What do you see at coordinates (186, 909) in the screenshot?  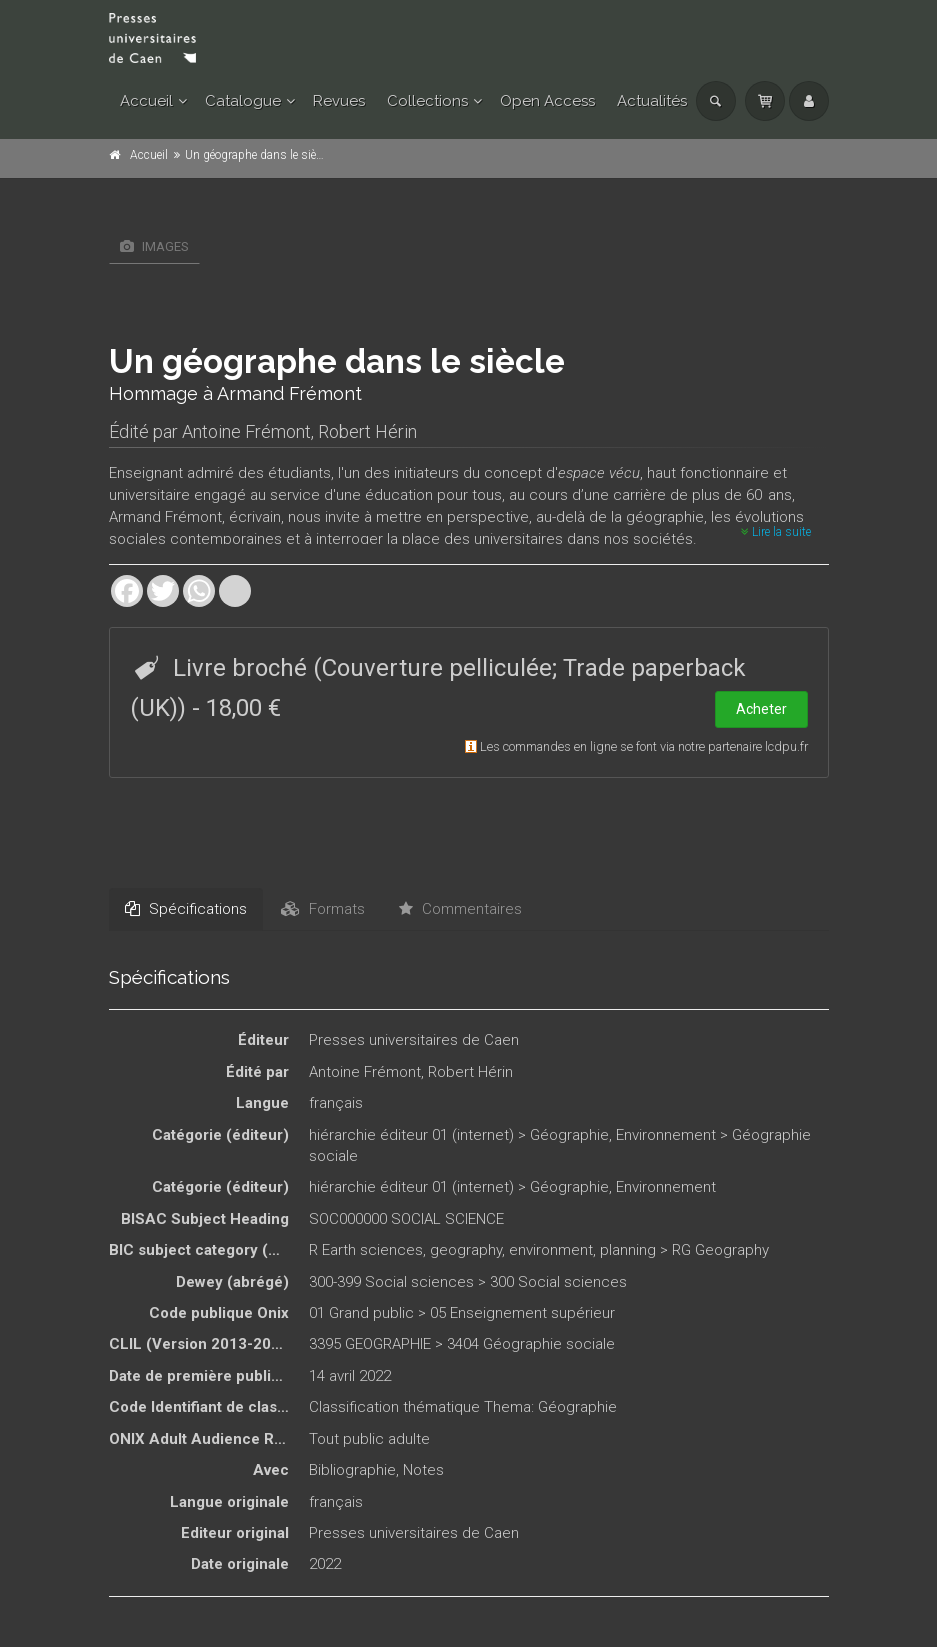 I see `Spécifications [tab]` at bounding box center [186, 909].